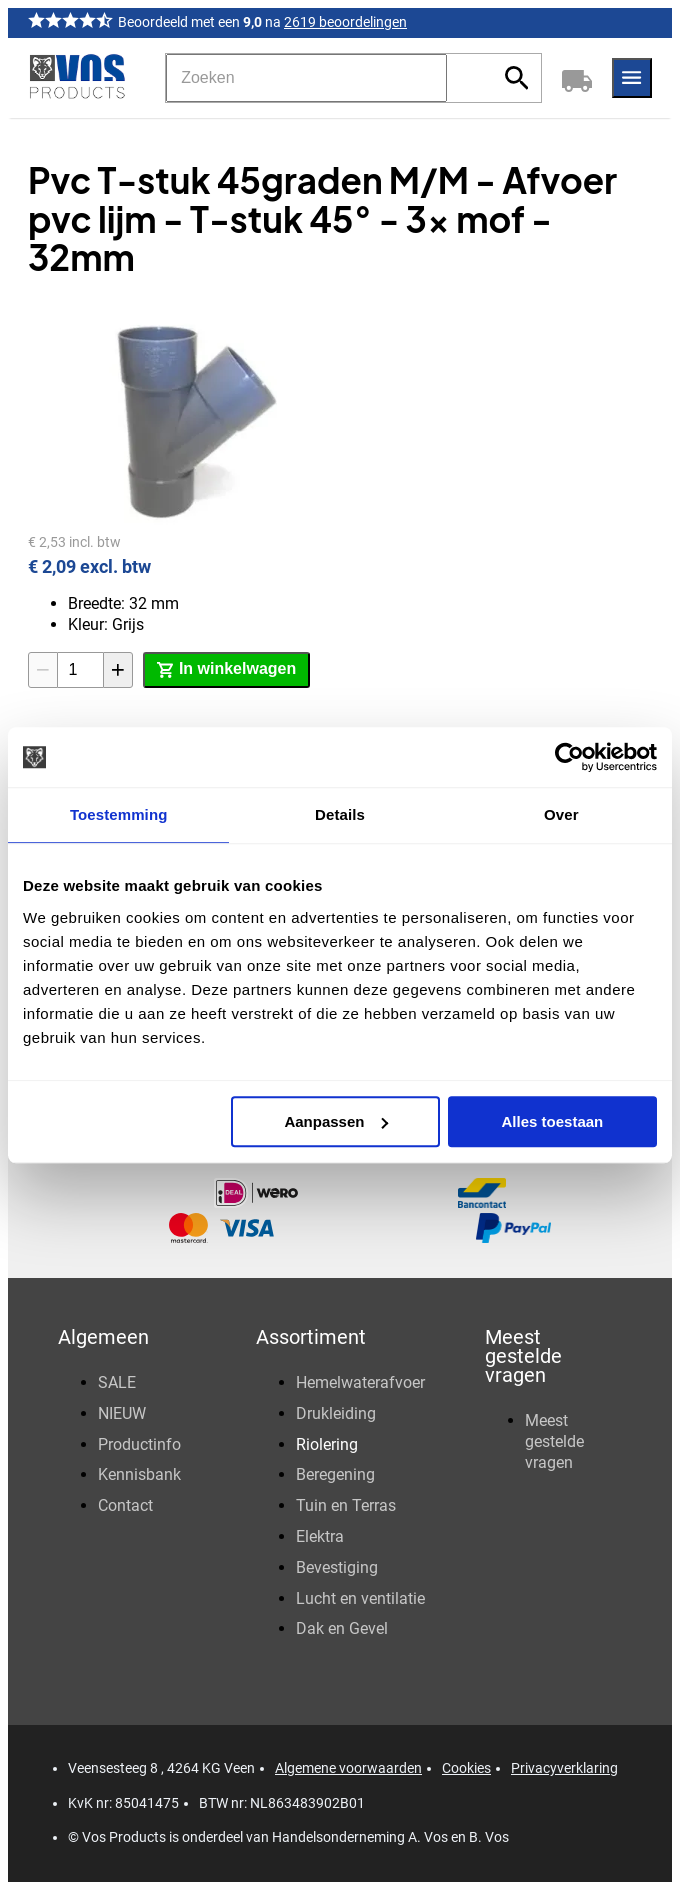 The height and width of the screenshot is (1890, 680). What do you see at coordinates (336, 1121) in the screenshot?
I see `Aanpassen` at bounding box center [336, 1121].